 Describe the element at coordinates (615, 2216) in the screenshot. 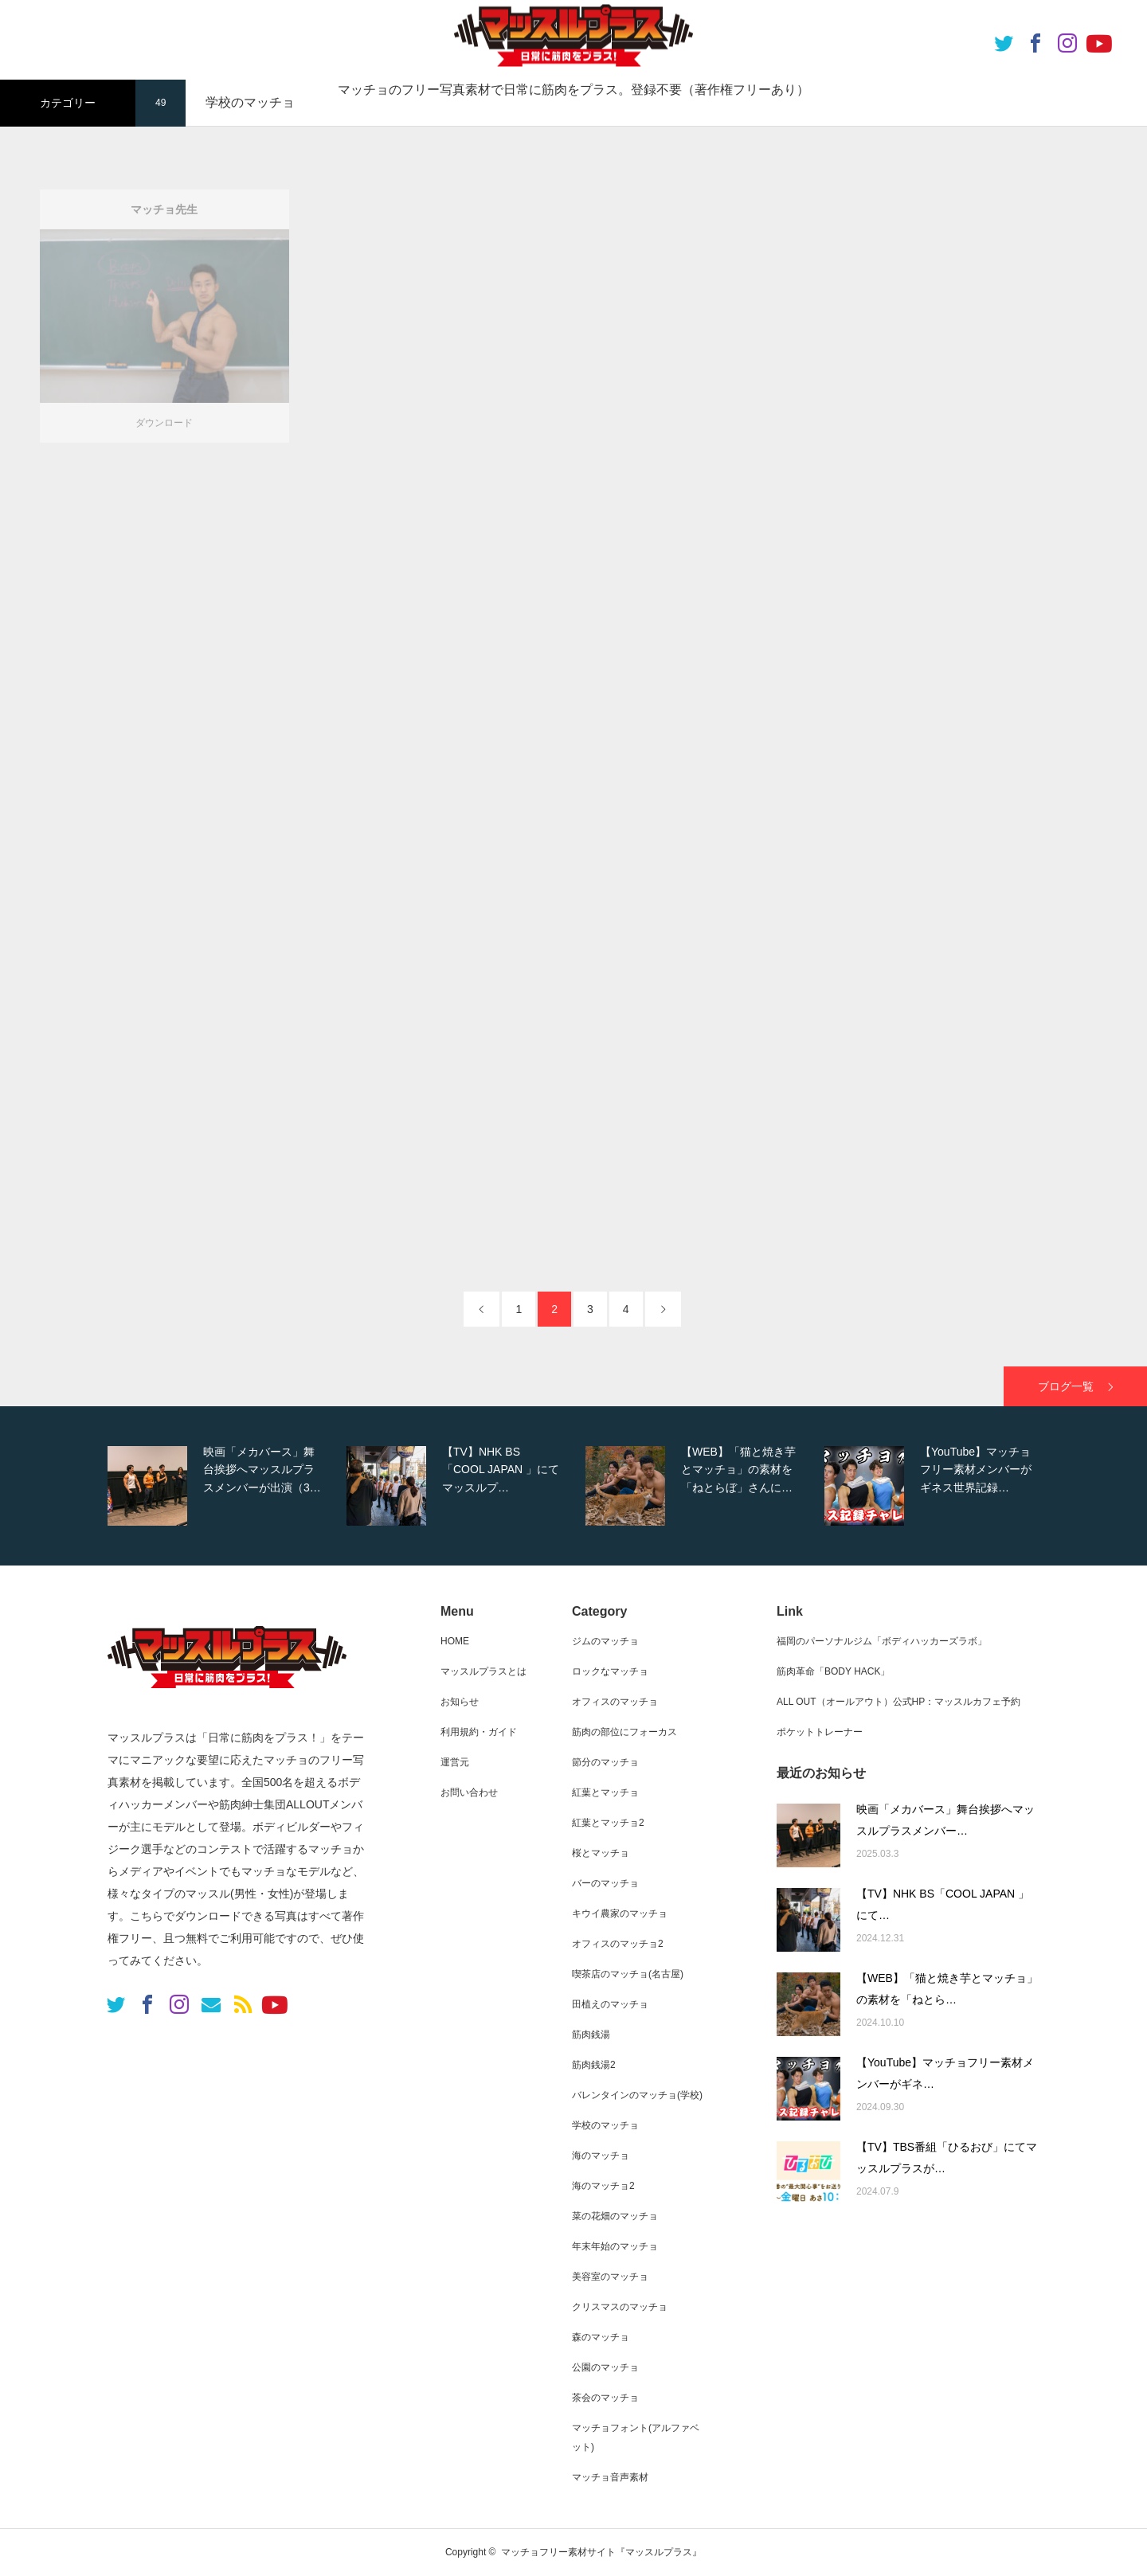

I see `菜の花畑のマッチョ` at that location.